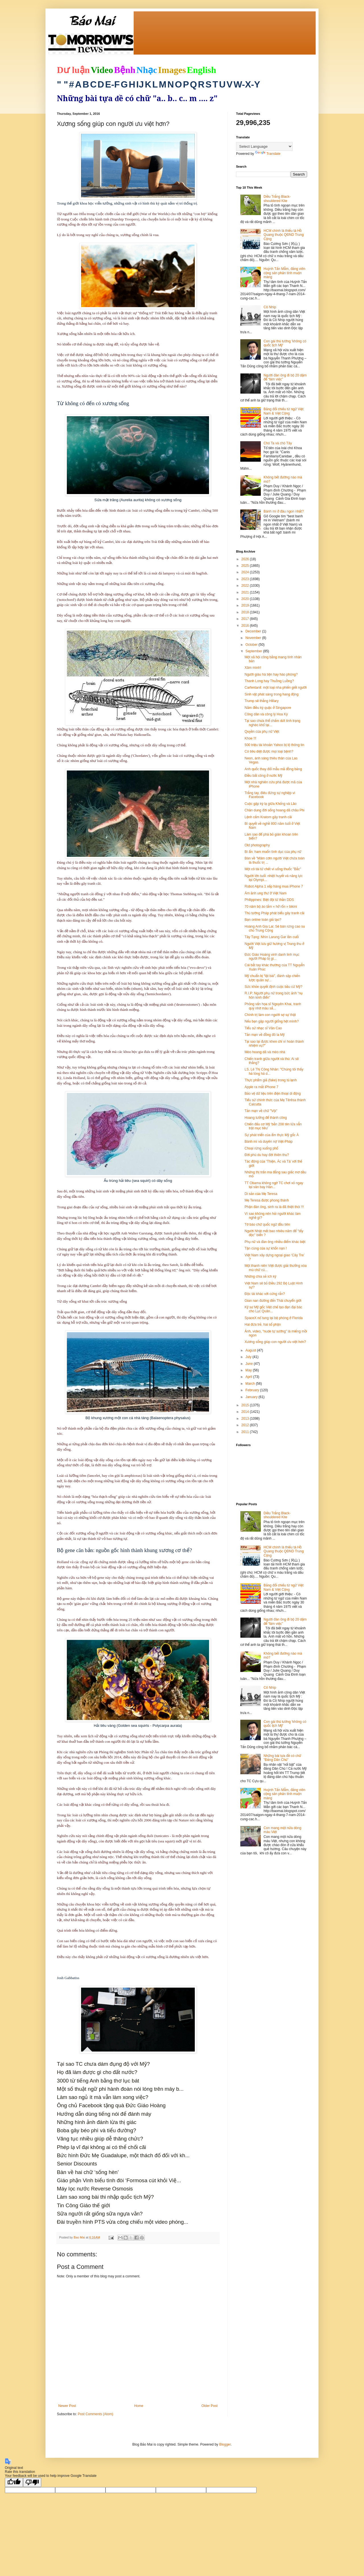 The height and width of the screenshot is (2576, 364). Describe the element at coordinates (274, 1318) in the screenshot. I see `SpaceX nổ tung tại bệ phóng ở Florida` at that location.